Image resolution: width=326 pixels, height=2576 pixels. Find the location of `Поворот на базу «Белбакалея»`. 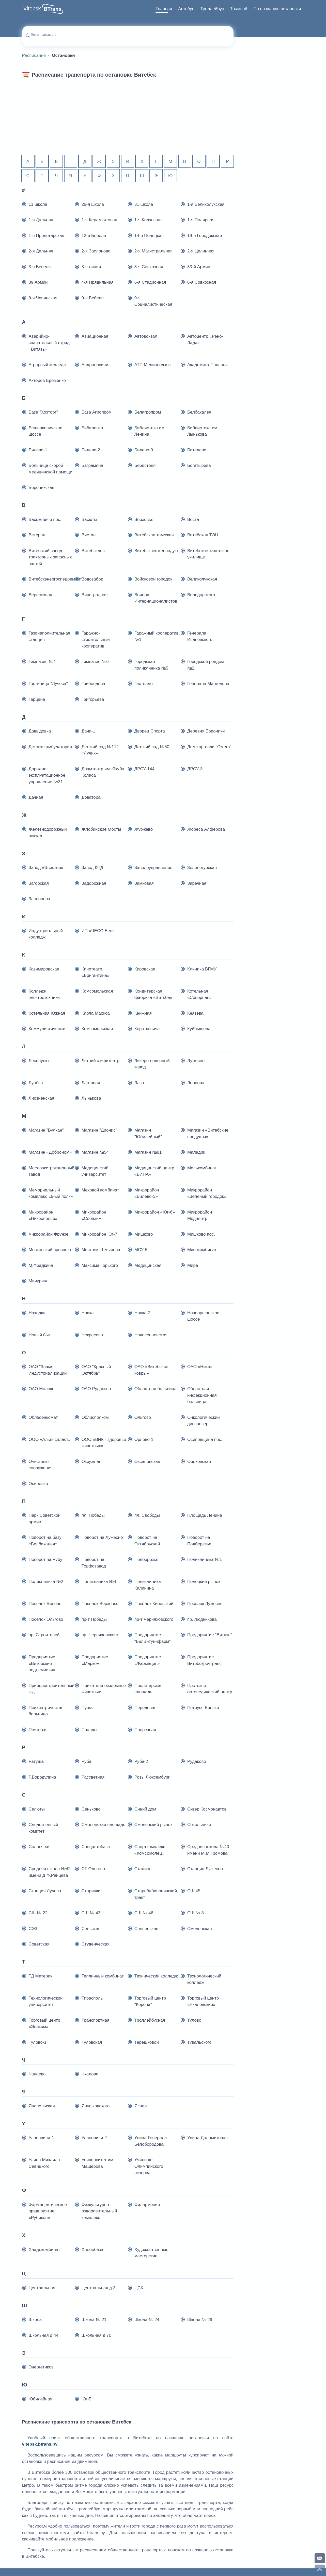

Поворот на базу «Белбакалея» is located at coordinates (45, 1540).